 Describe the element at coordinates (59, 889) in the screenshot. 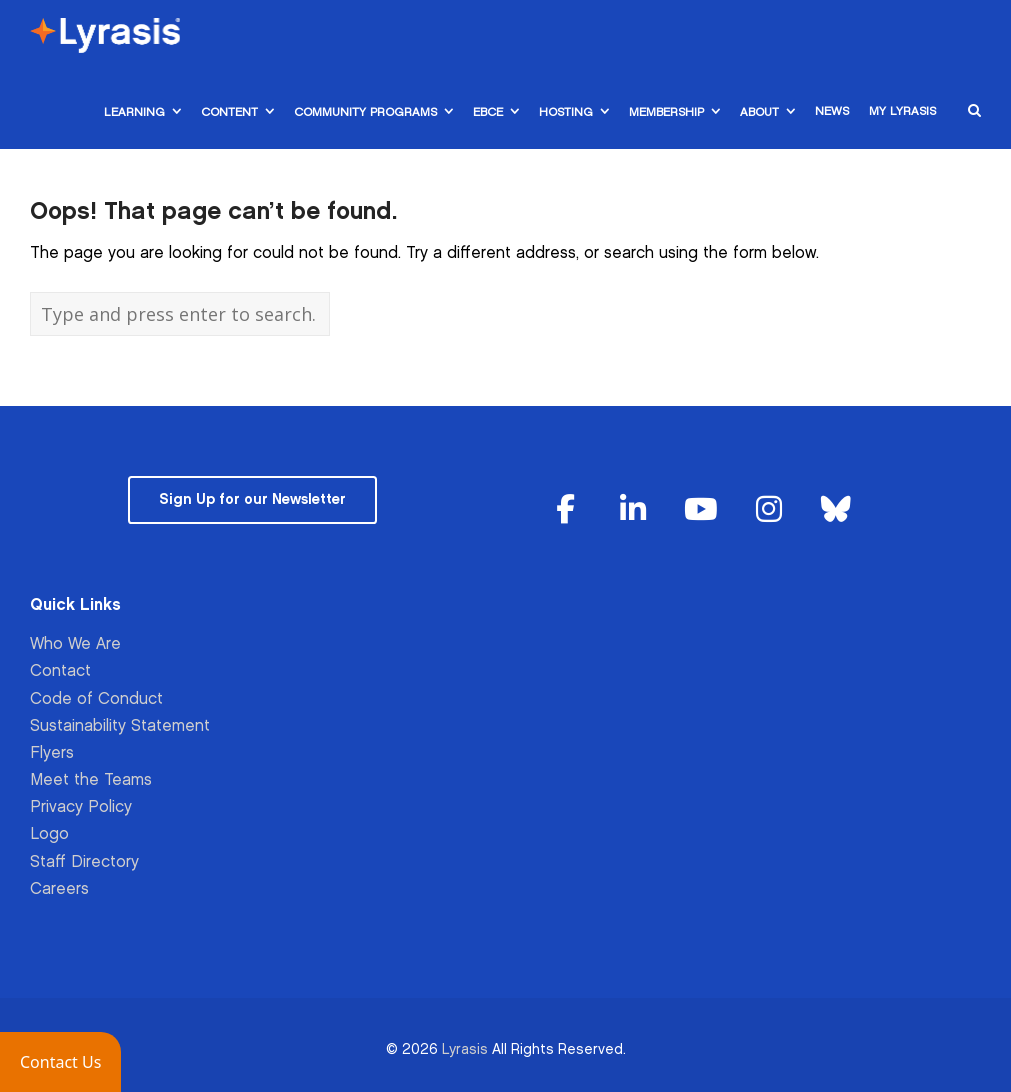

I see `Careers` at that location.